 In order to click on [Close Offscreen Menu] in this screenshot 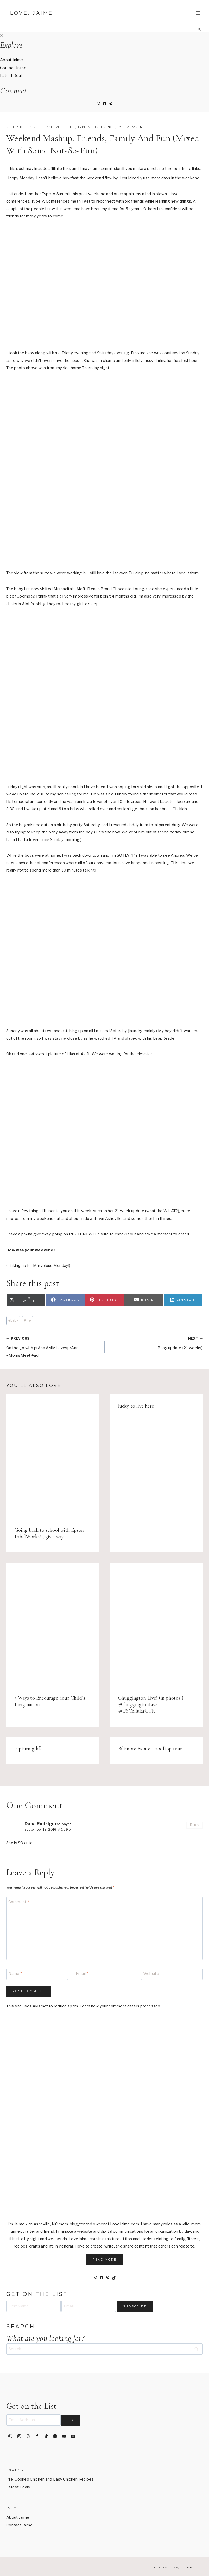, I will do `click(1, 36)`.